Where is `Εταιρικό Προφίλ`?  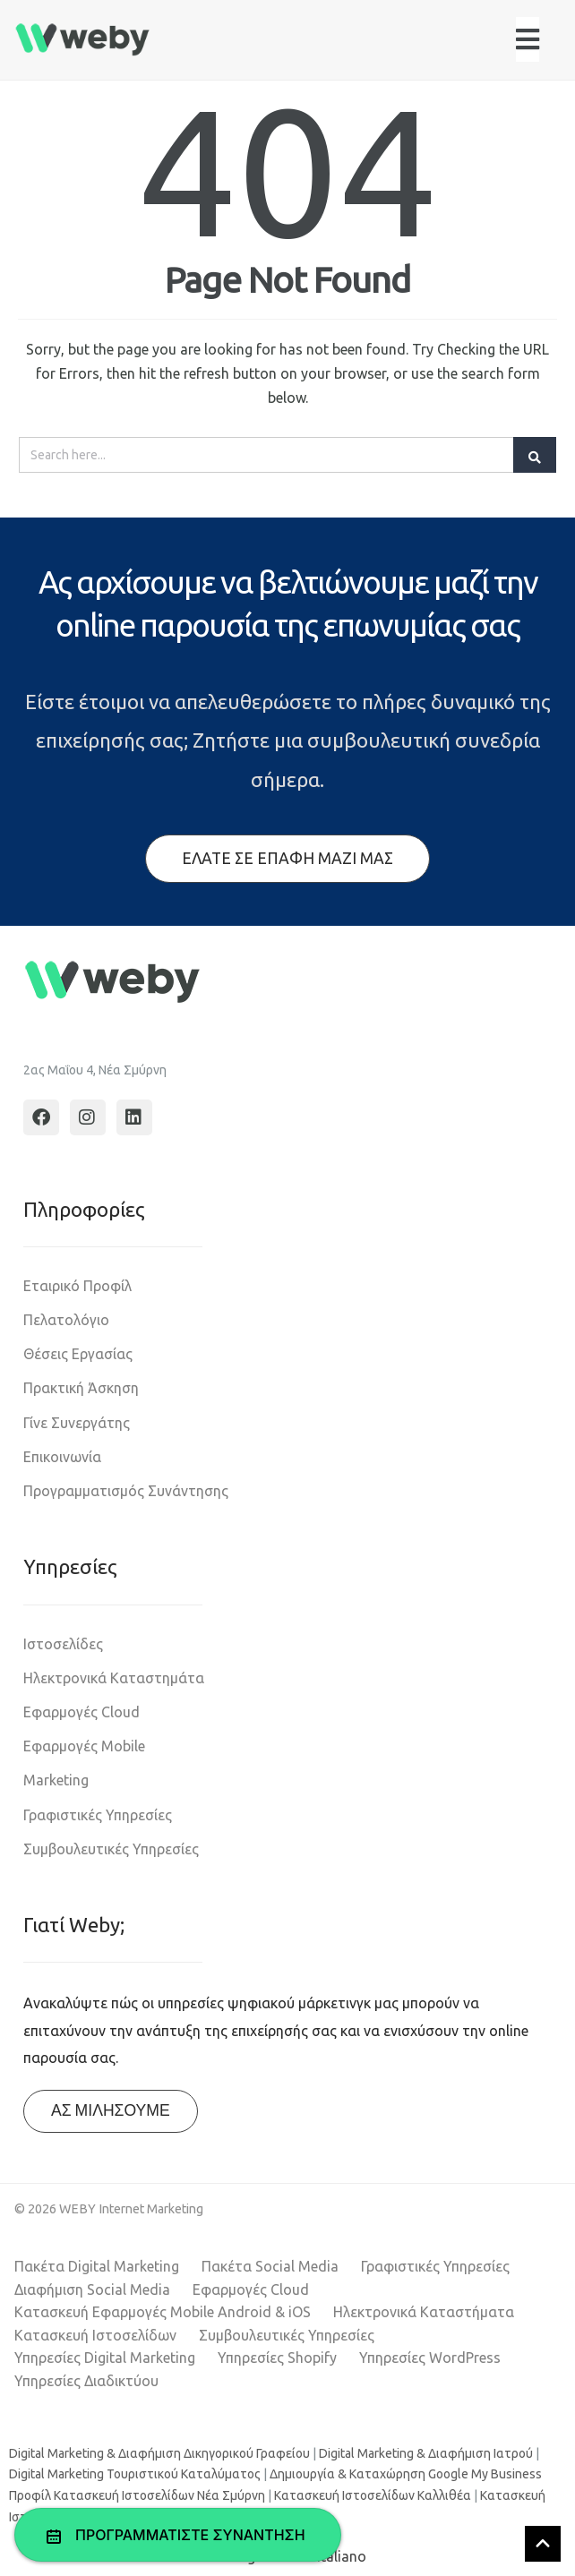 Εταιρικό Προφίλ is located at coordinates (77, 1286).